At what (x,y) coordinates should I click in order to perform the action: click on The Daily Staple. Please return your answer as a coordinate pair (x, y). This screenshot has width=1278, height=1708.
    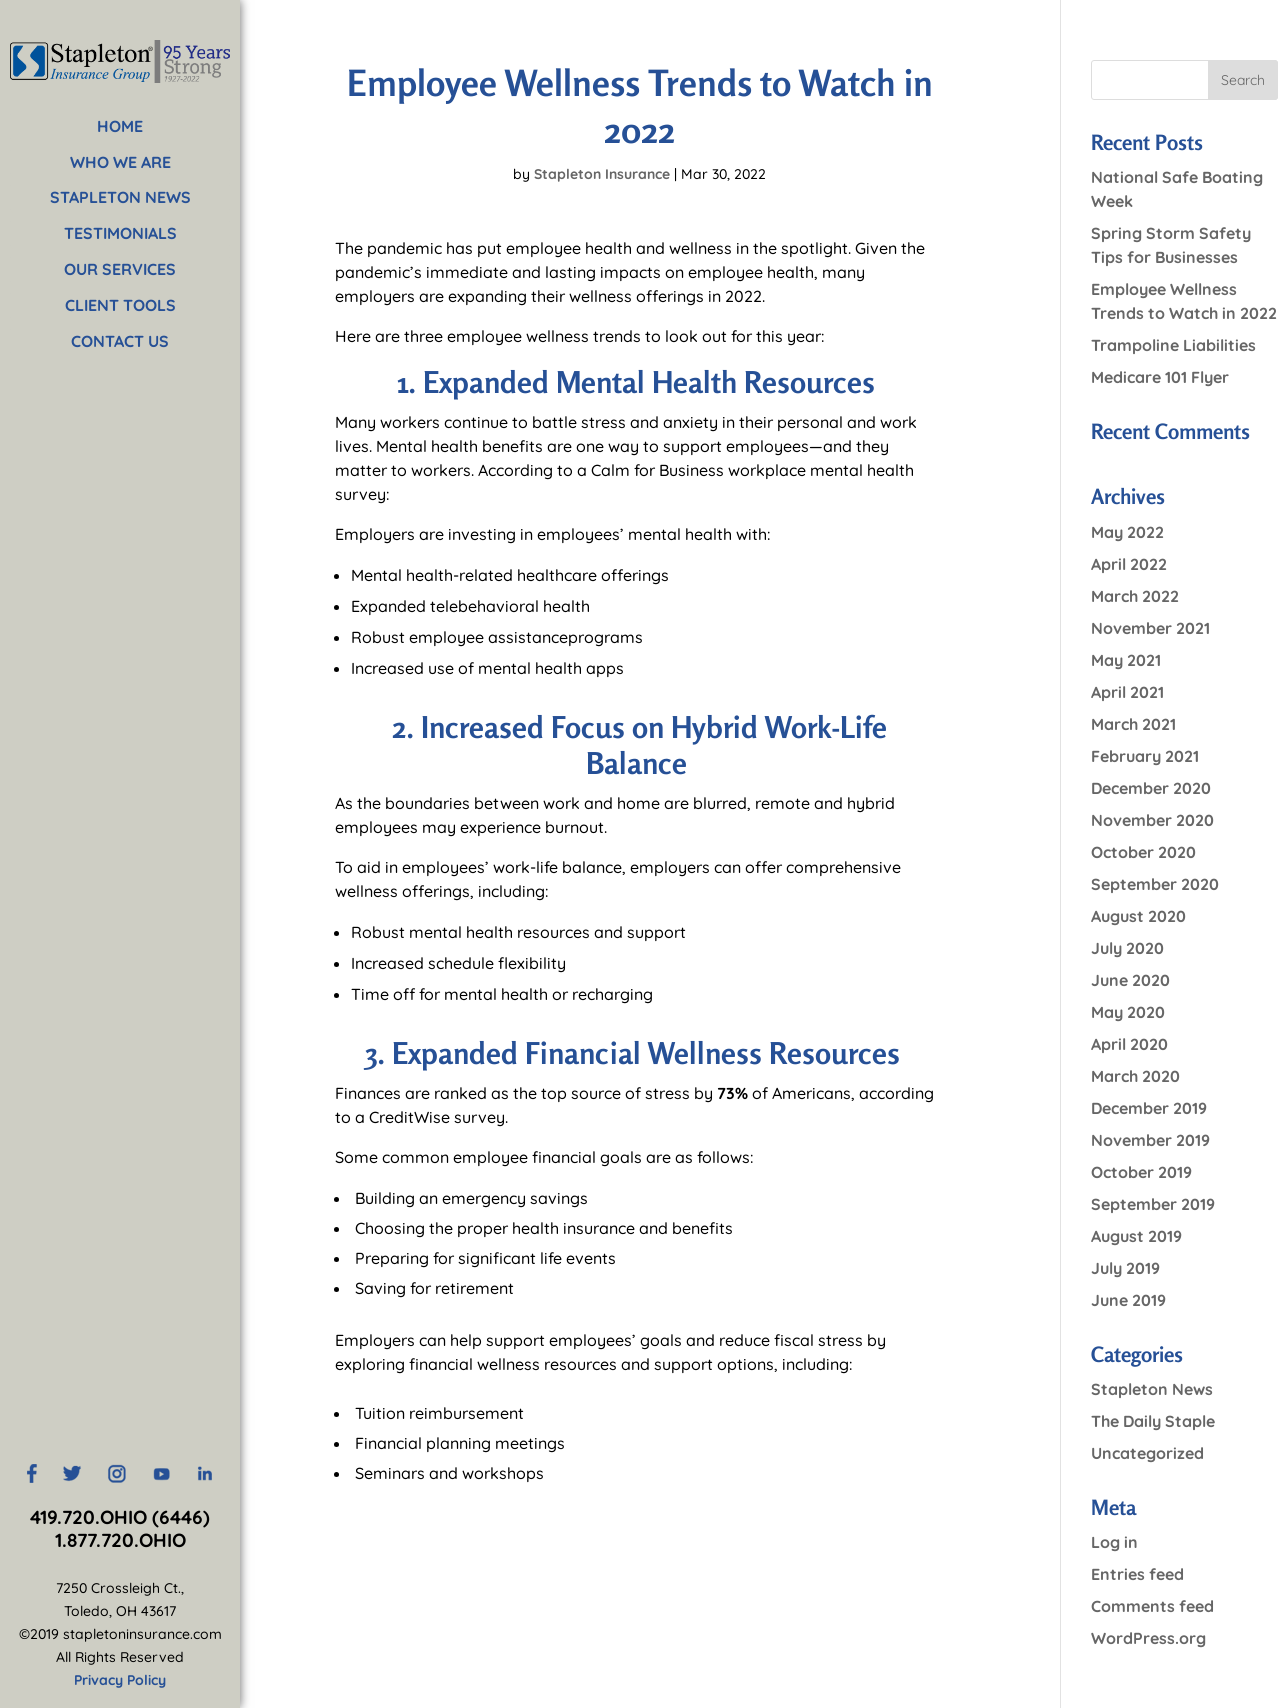
    Looking at the image, I should click on (1153, 1421).